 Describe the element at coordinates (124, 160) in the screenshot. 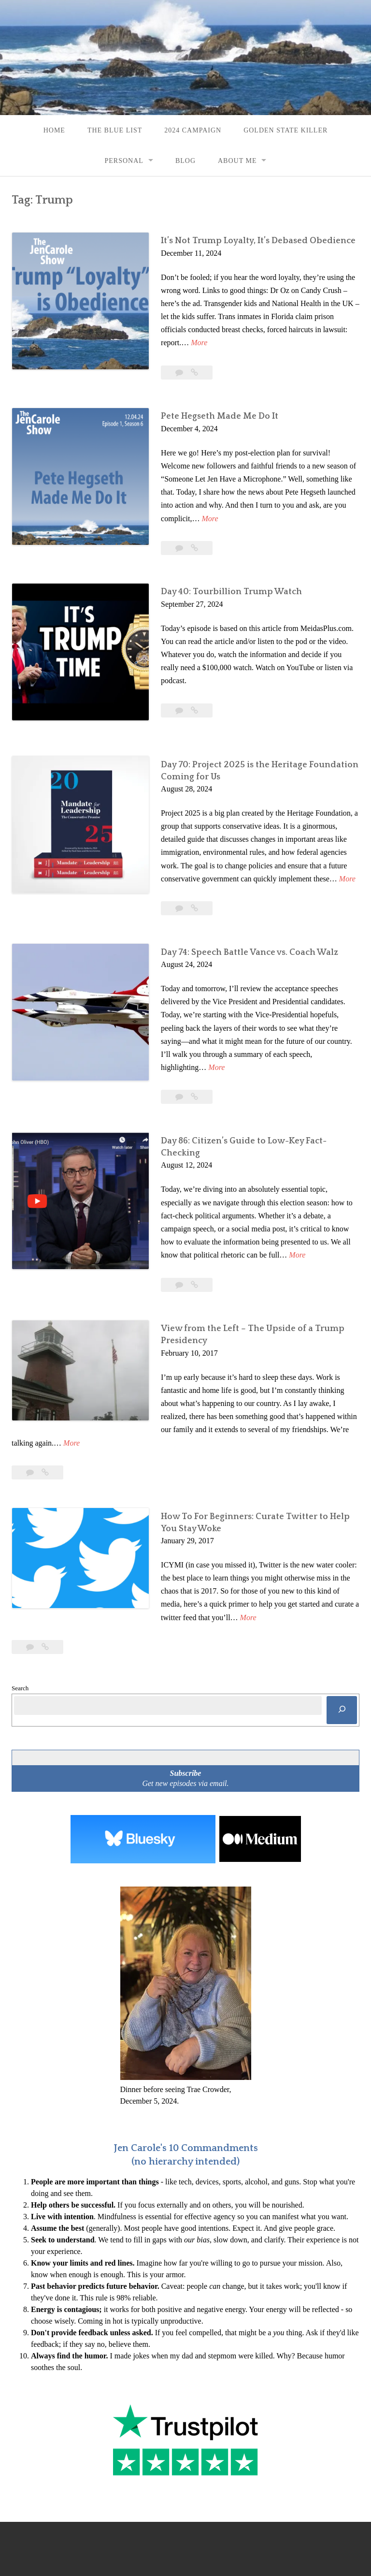

I see `Personal` at that location.